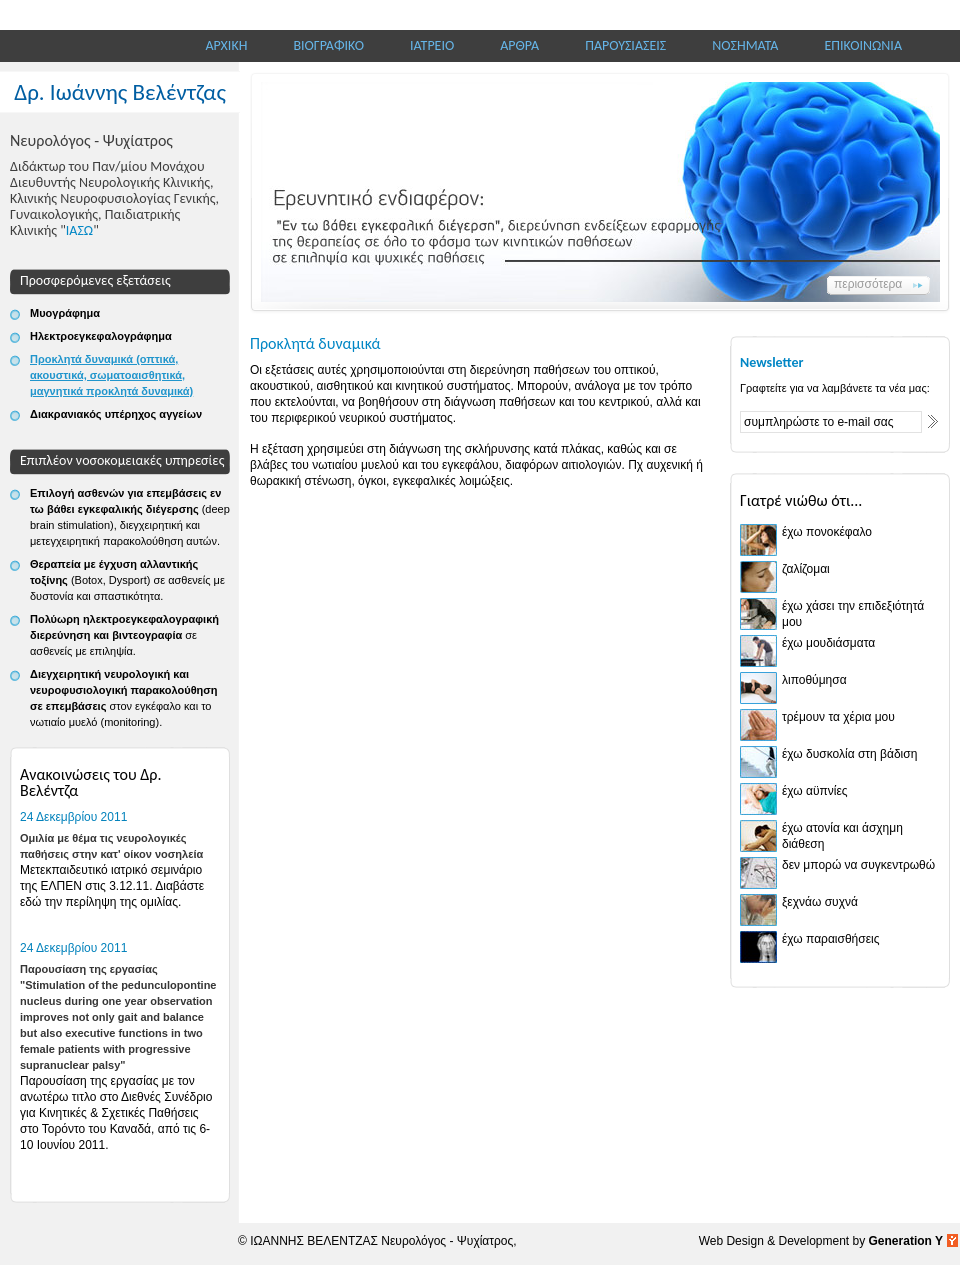 Image resolution: width=960 pixels, height=1265 pixels. What do you see at coordinates (906, 1241) in the screenshot?
I see `Generation Y` at bounding box center [906, 1241].